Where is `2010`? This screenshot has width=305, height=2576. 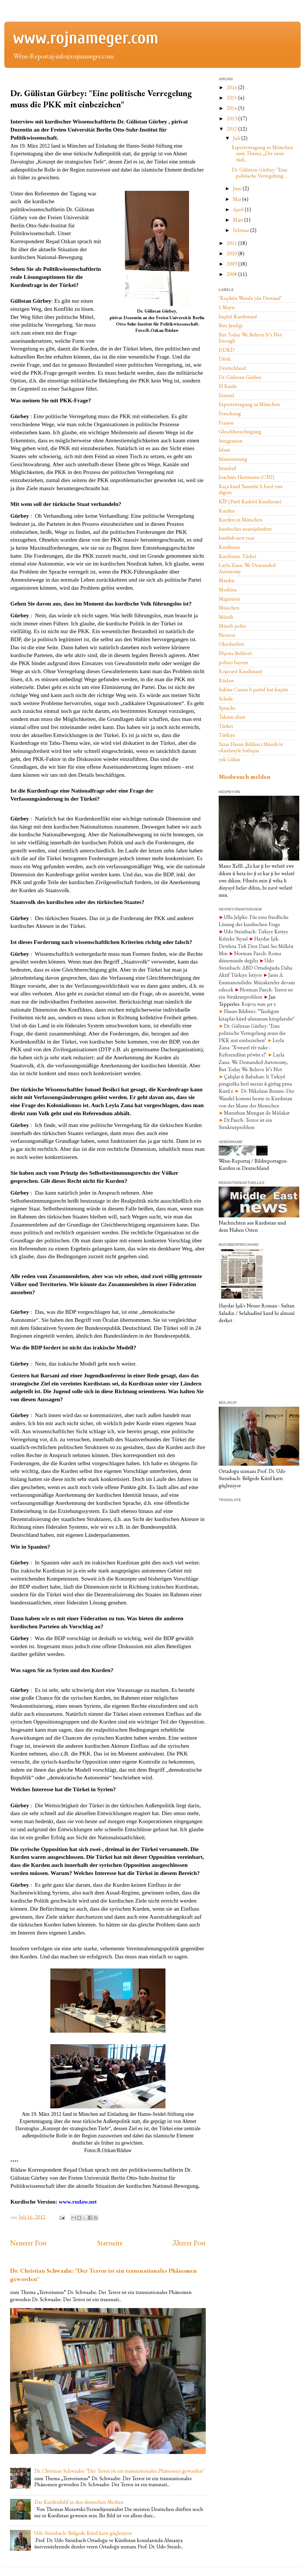 2010 is located at coordinates (232, 253).